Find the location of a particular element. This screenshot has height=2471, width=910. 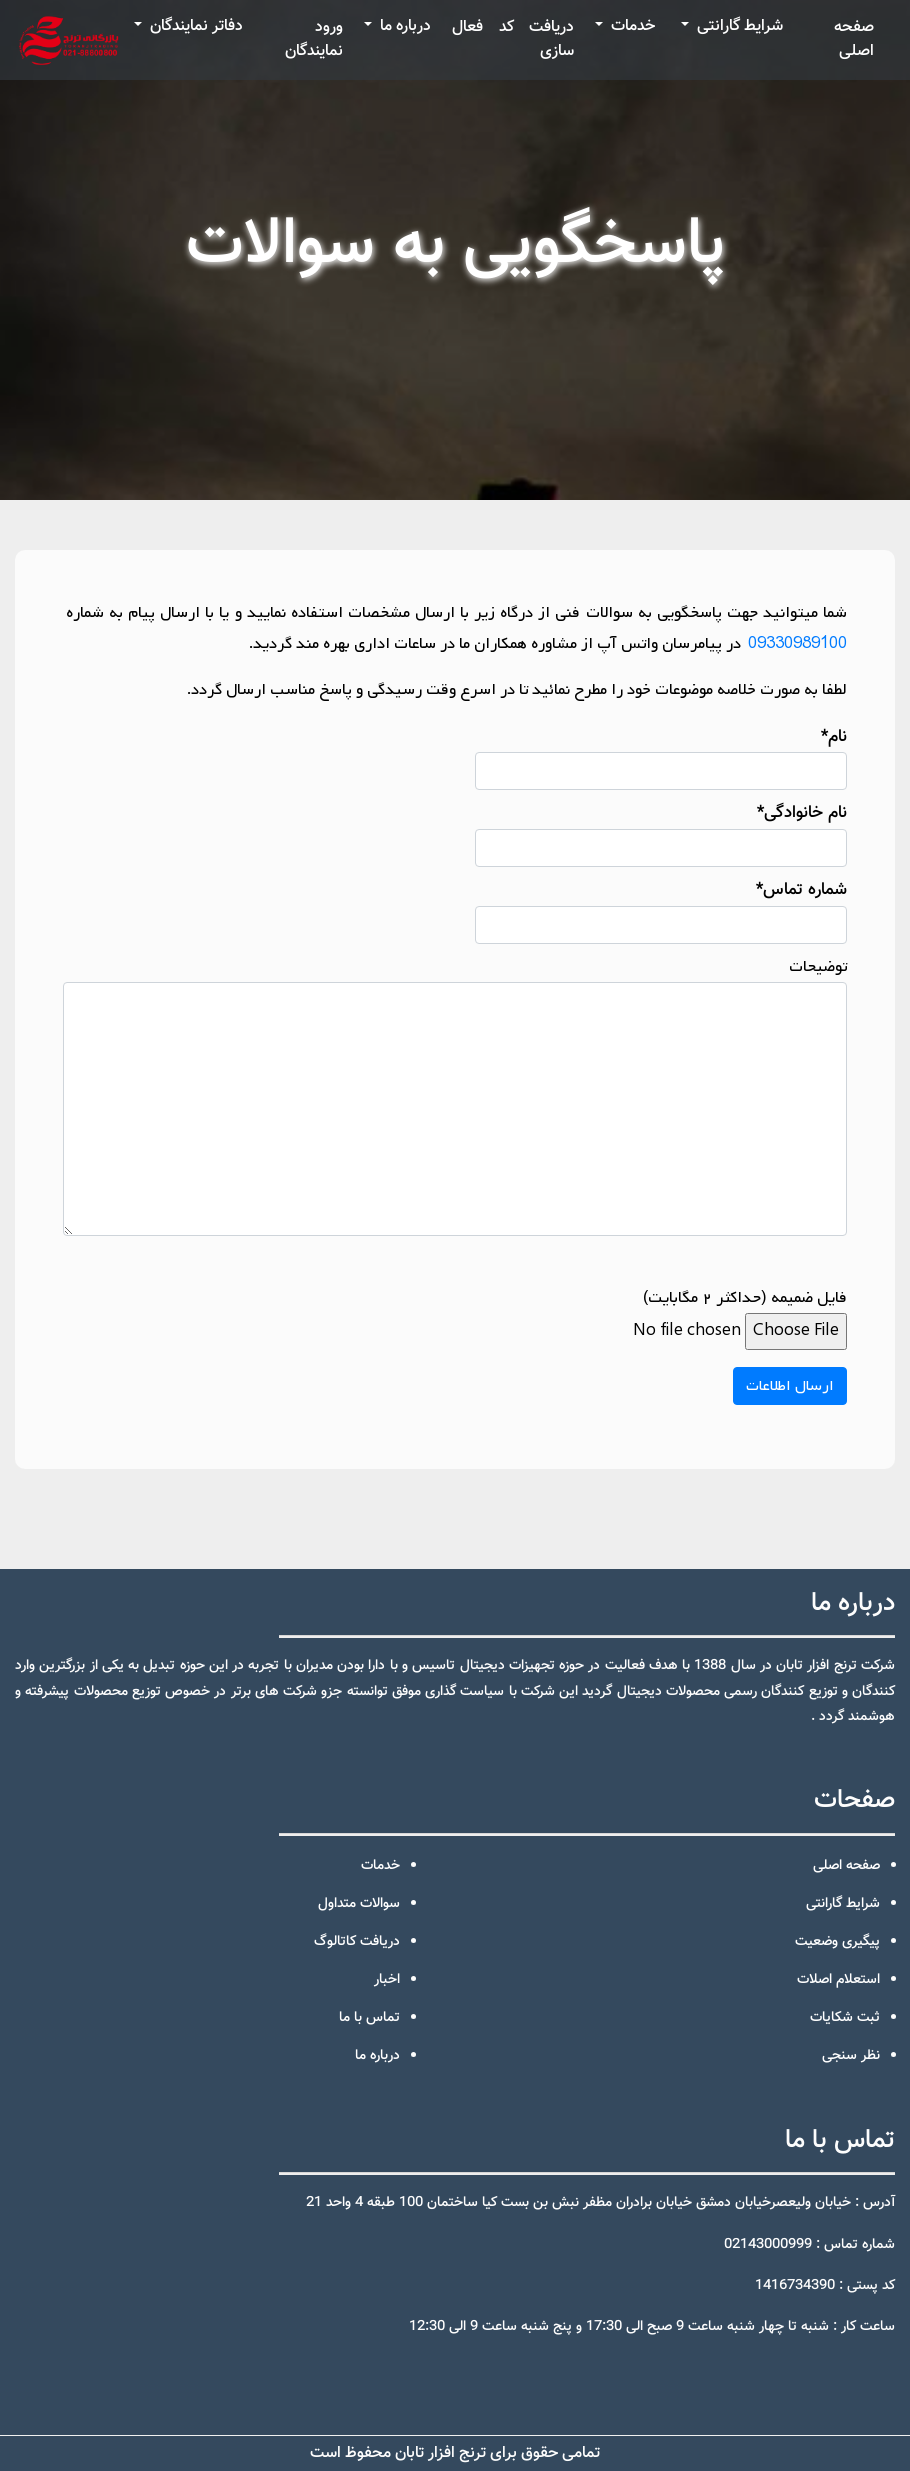

درباره ما is located at coordinates (403, 26).